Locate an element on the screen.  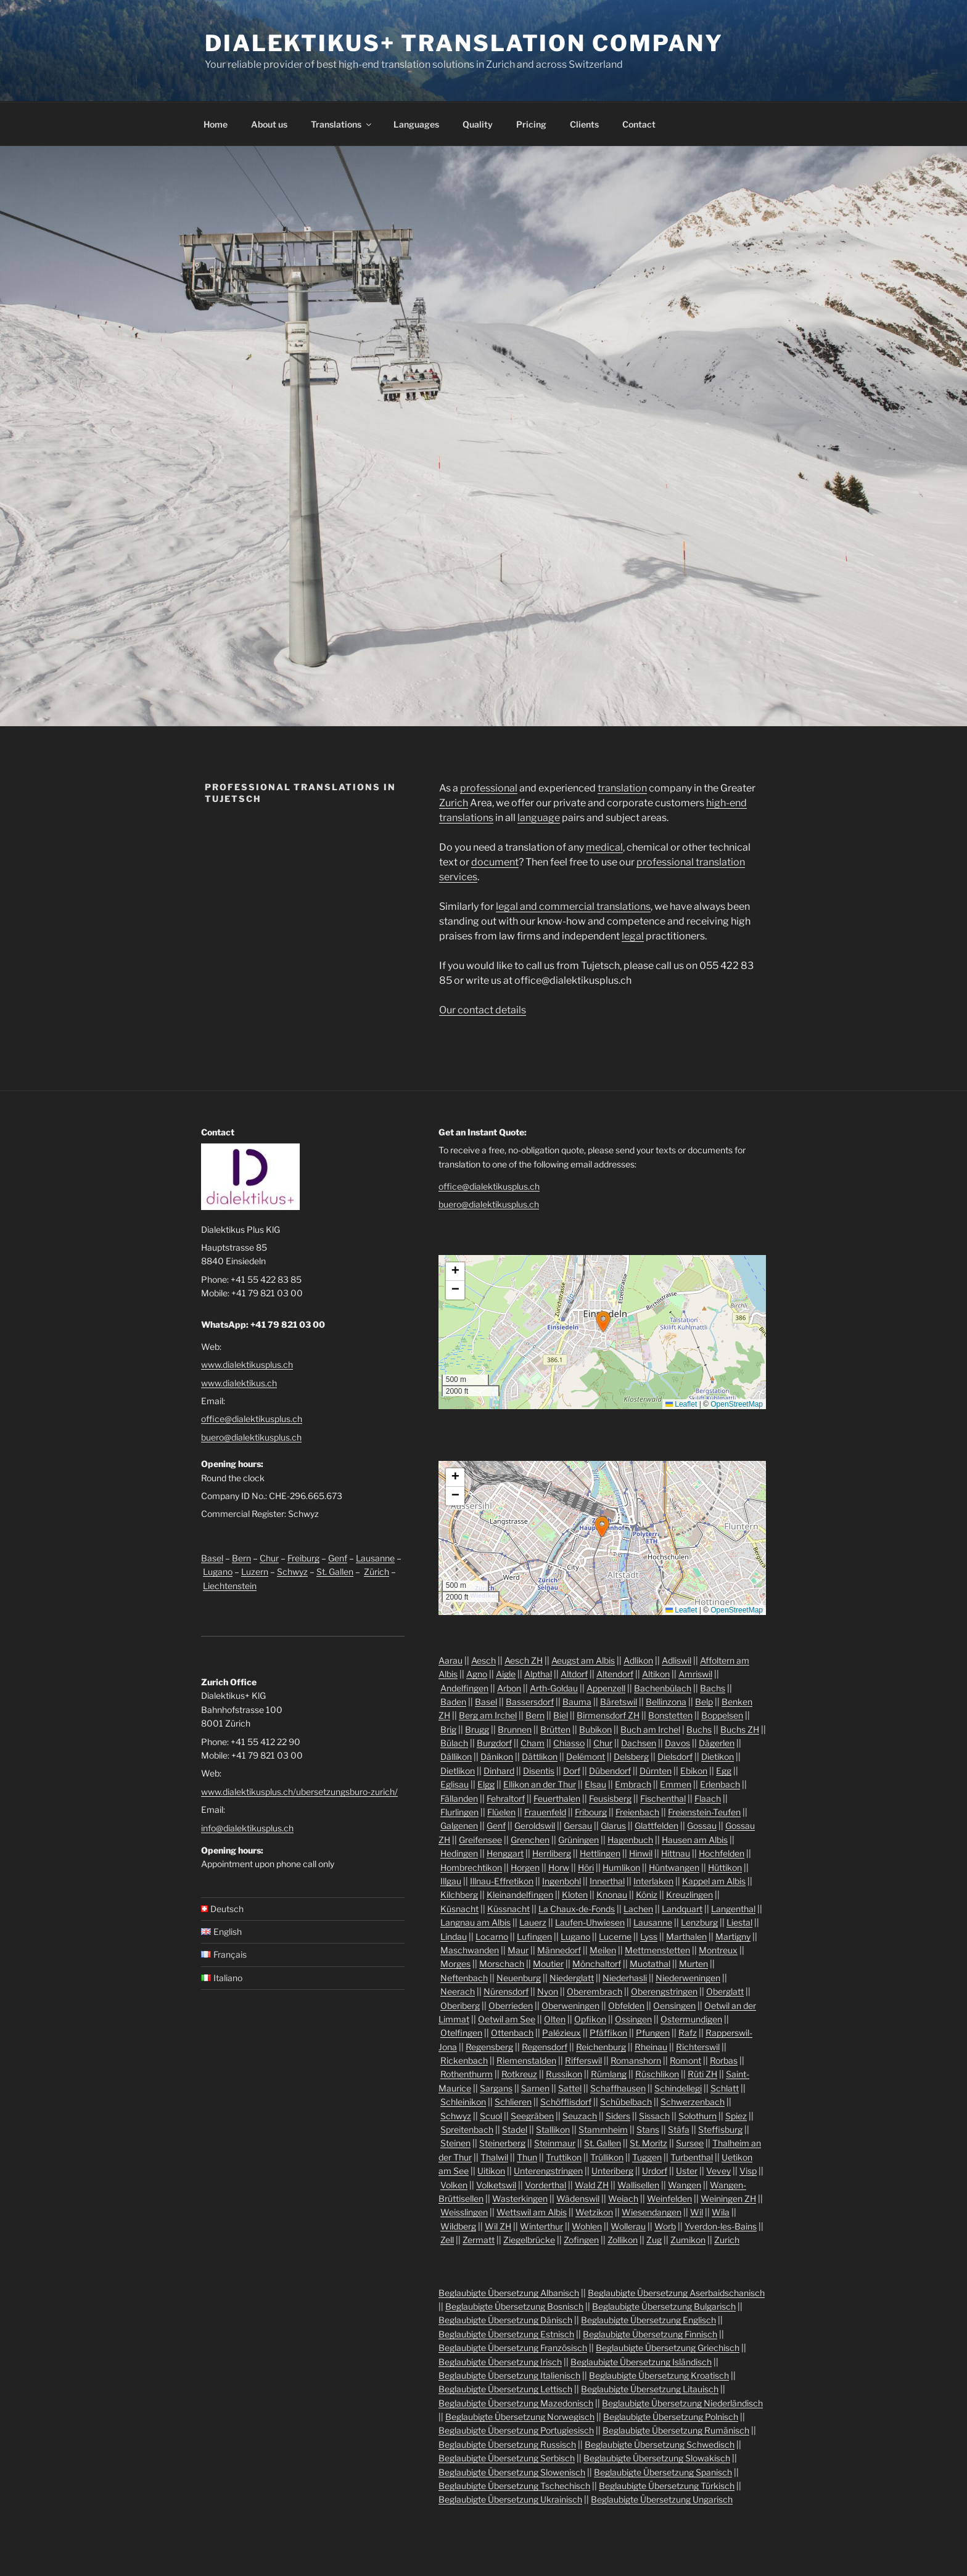
Luzern is located at coordinates (254, 1571).